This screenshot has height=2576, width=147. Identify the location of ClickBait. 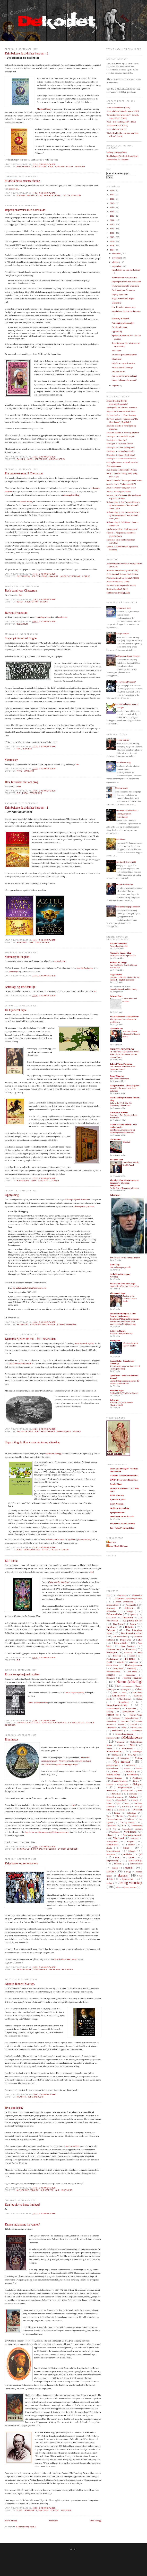
(126, 1142).